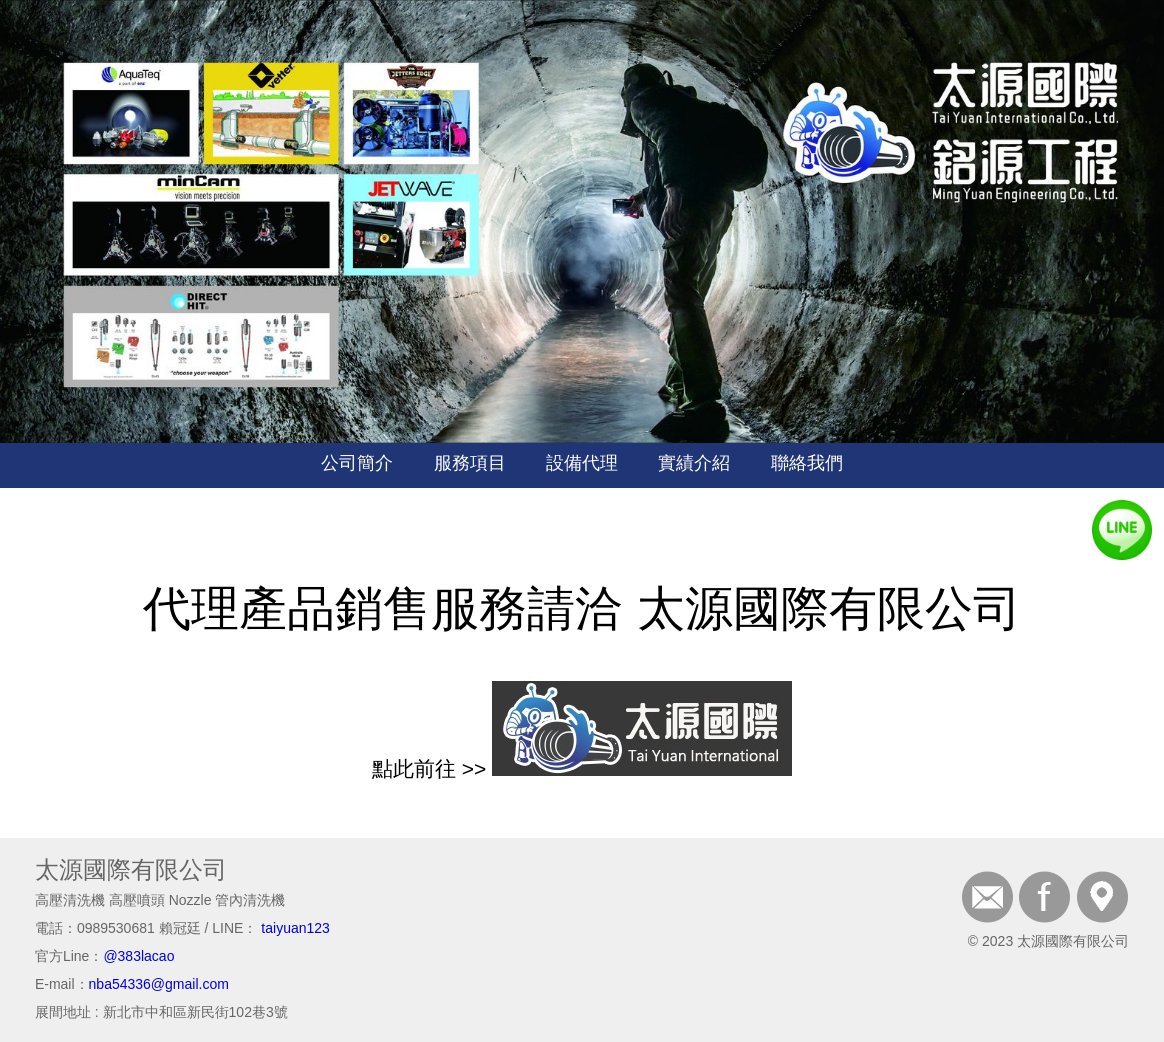 The height and width of the screenshot is (1042, 1164). Describe the element at coordinates (470, 463) in the screenshot. I see `服務項目` at that location.